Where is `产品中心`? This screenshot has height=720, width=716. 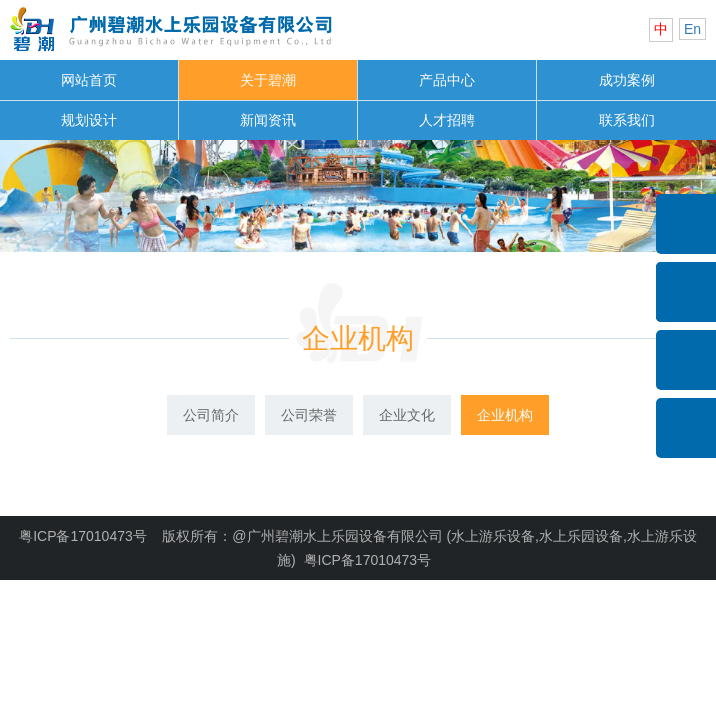
产品中心 is located at coordinates (447, 80).